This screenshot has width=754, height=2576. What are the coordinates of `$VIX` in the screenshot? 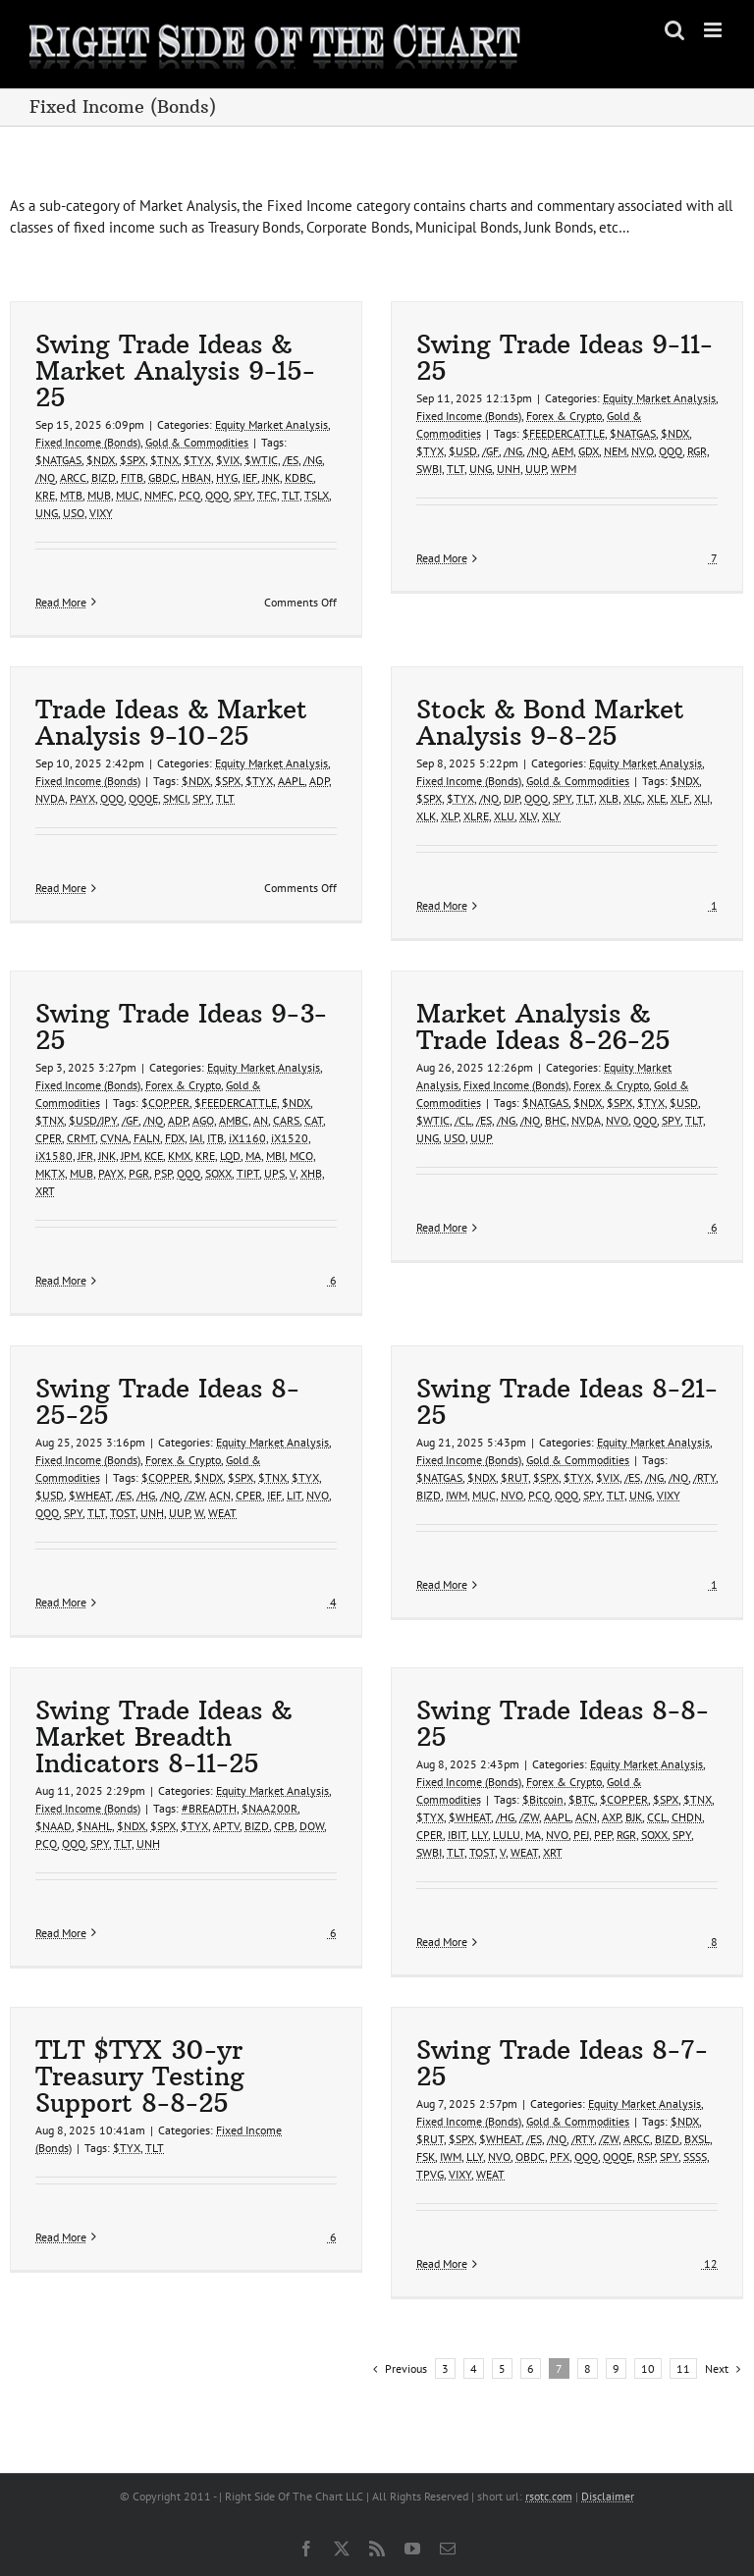 It's located at (228, 459).